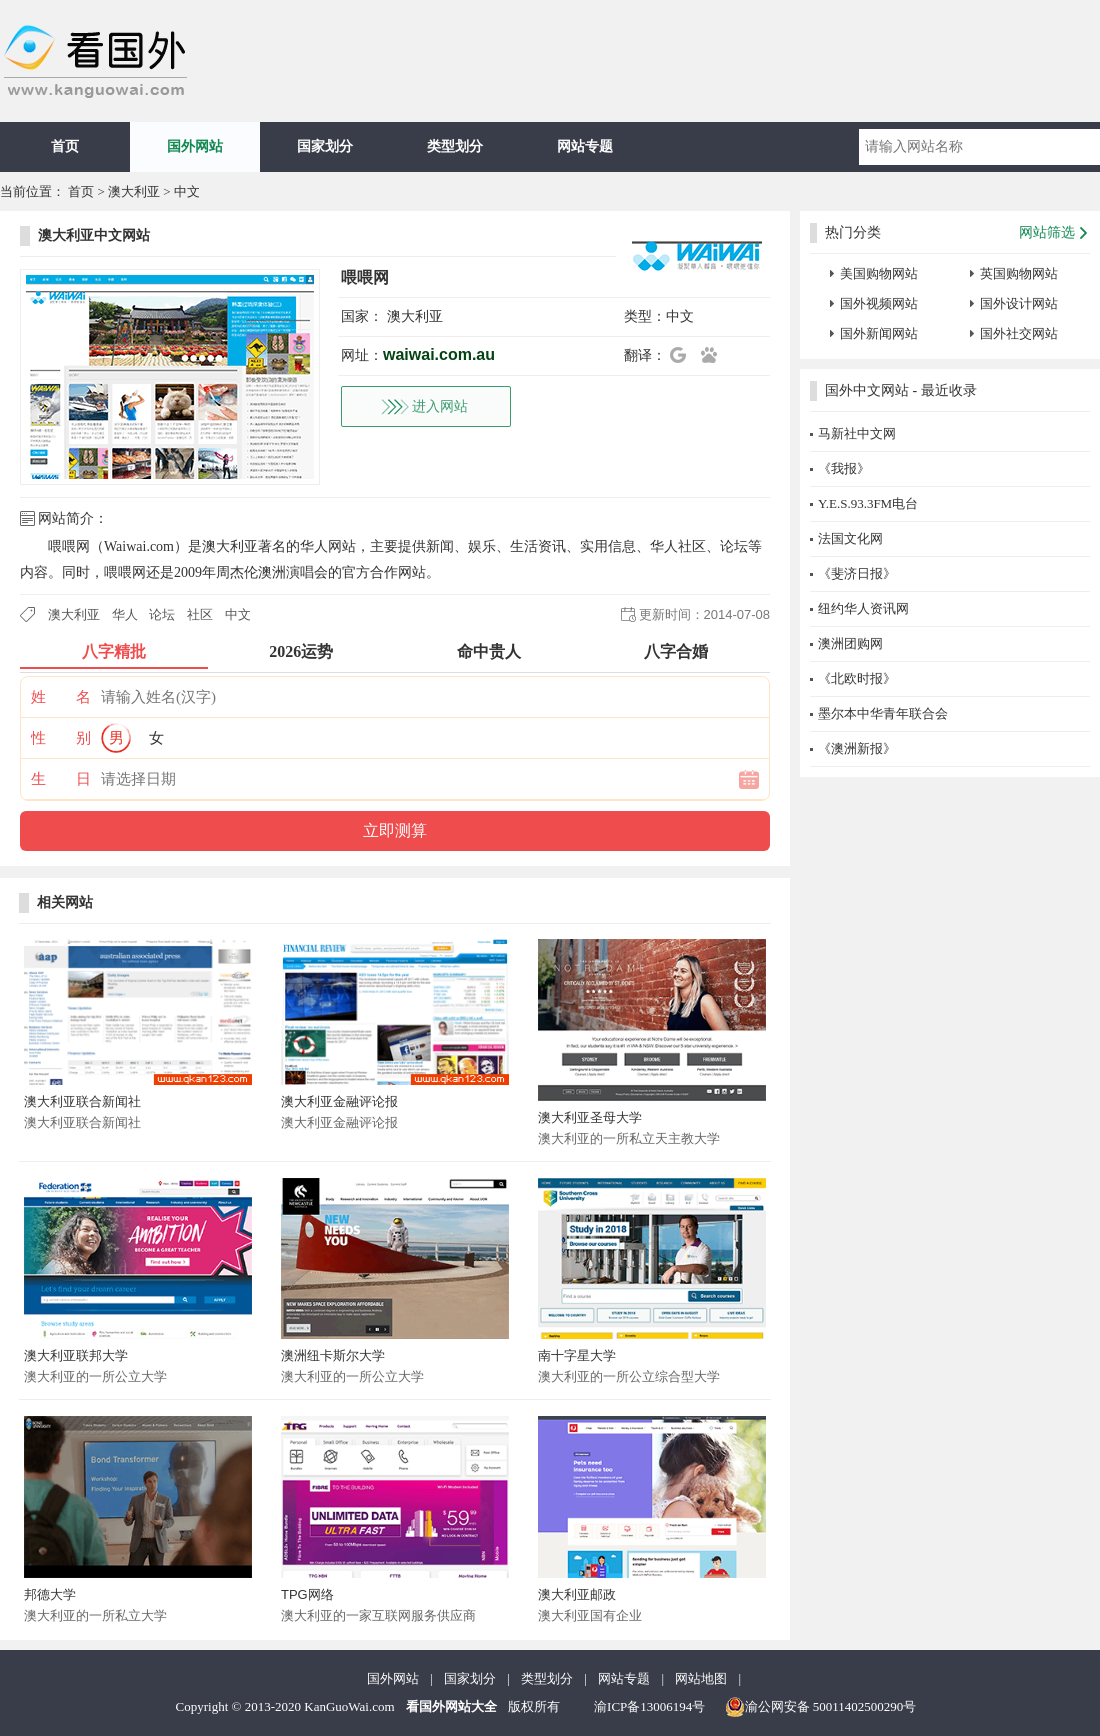 The height and width of the screenshot is (1736, 1100). What do you see at coordinates (61, 779) in the screenshot?
I see `生 日` at bounding box center [61, 779].